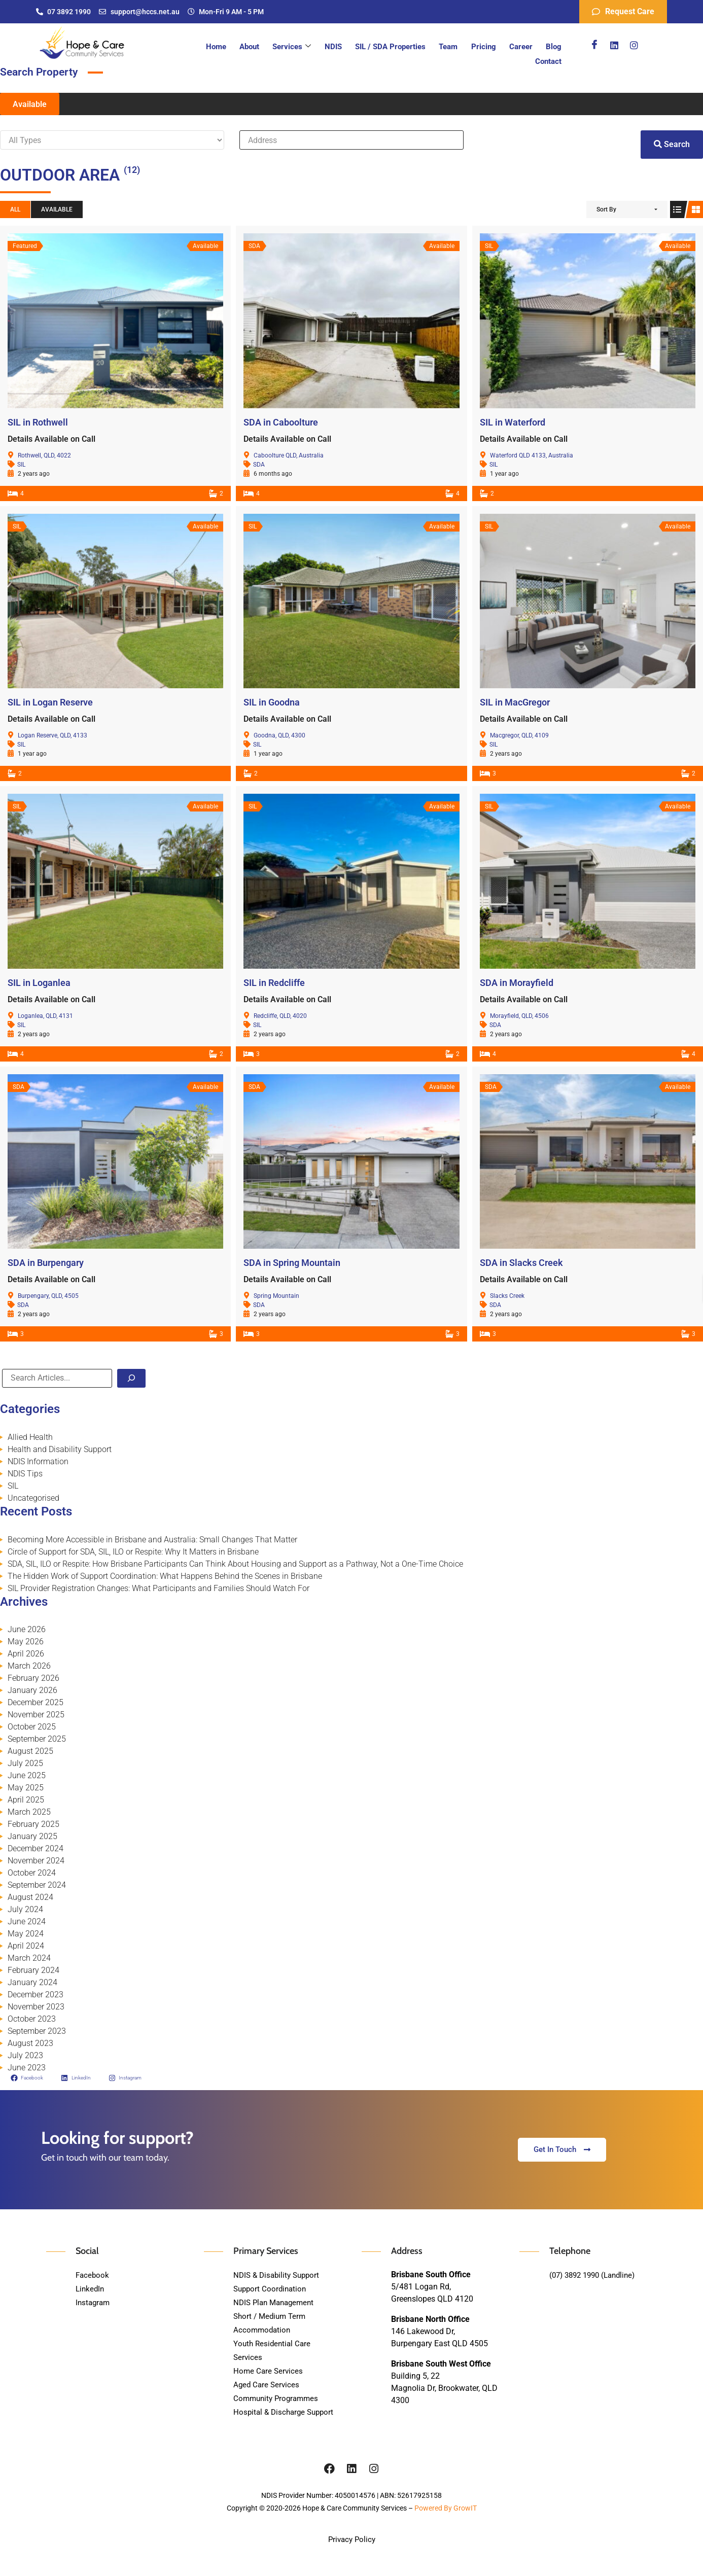 This screenshot has width=703, height=2576. Describe the element at coordinates (33, 1498) in the screenshot. I see `Uncategorised` at that location.